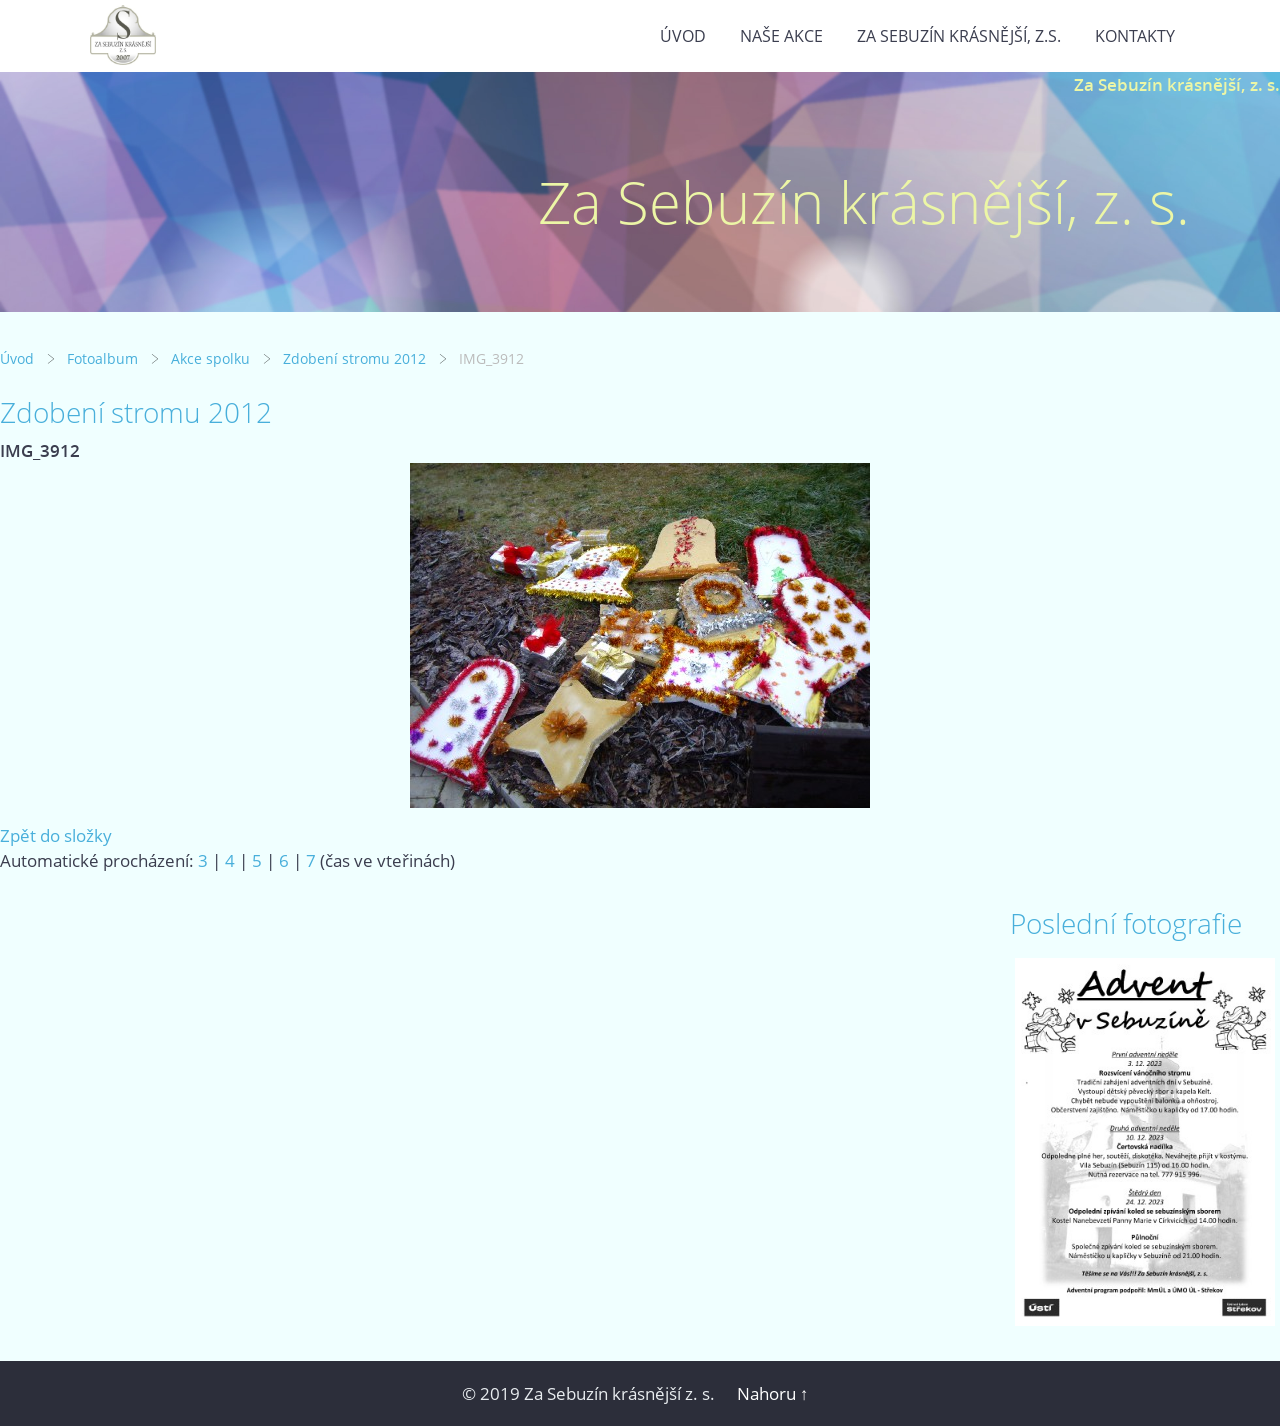 The width and height of the screenshot is (1280, 1426). What do you see at coordinates (959, 36) in the screenshot?
I see `Za Sebuzín krásnější, z.s.` at bounding box center [959, 36].